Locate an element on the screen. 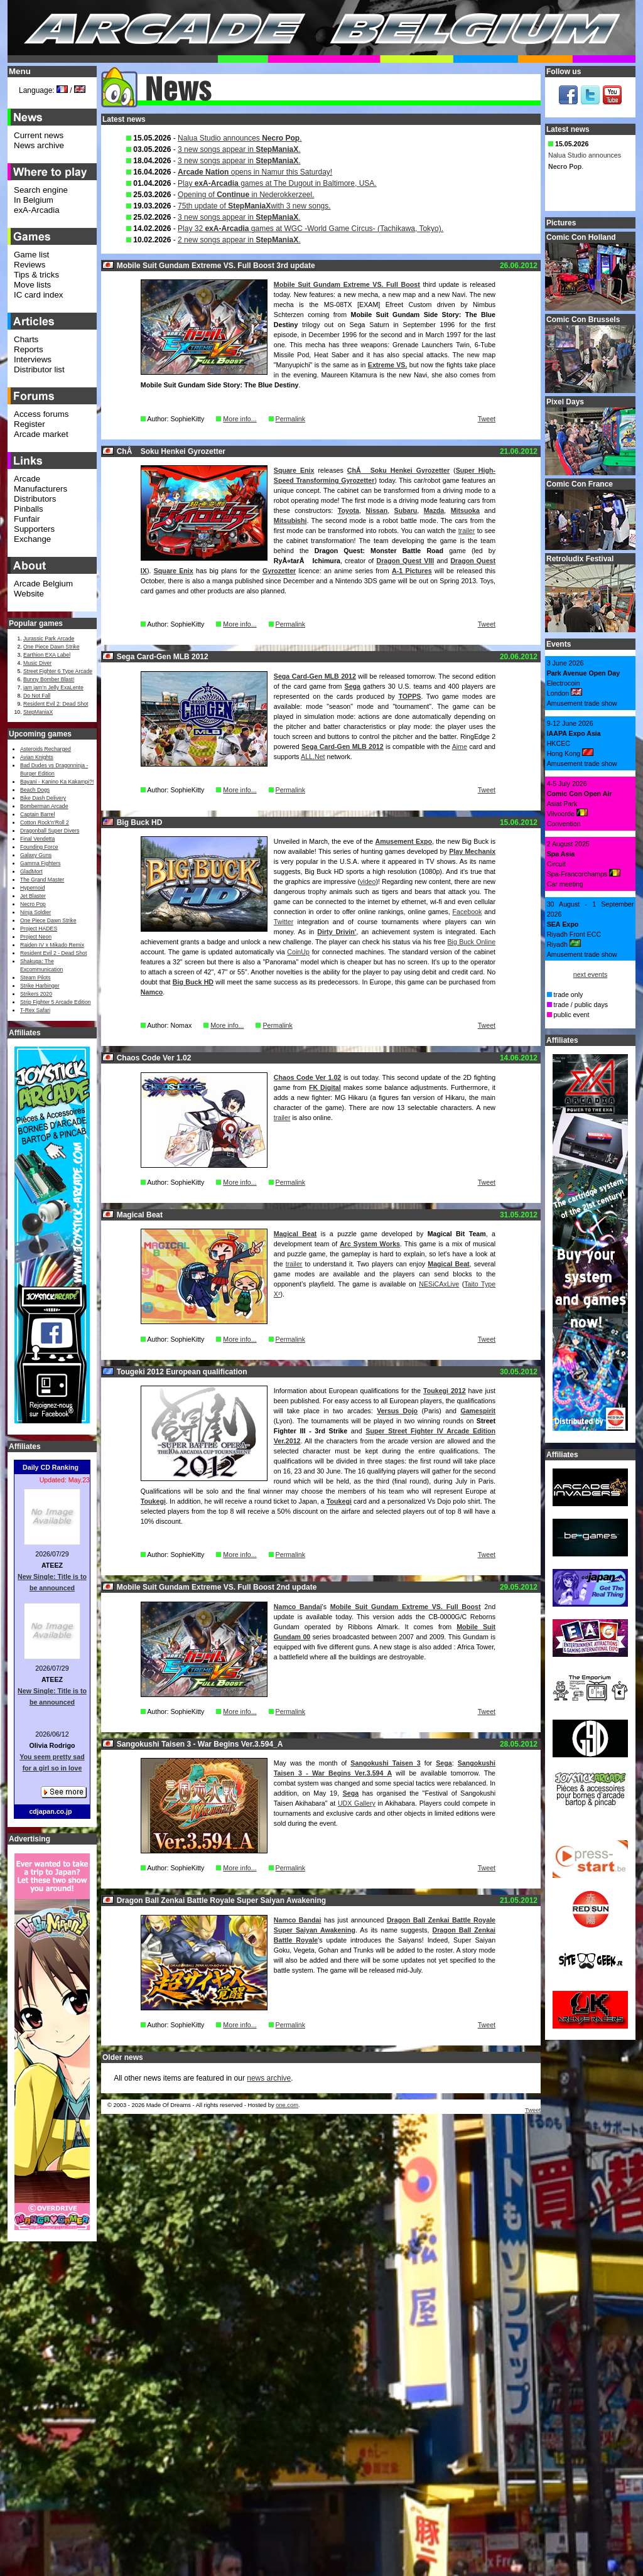 Image resolution: width=643 pixels, height=2576 pixels. Website is located at coordinates (29, 593).